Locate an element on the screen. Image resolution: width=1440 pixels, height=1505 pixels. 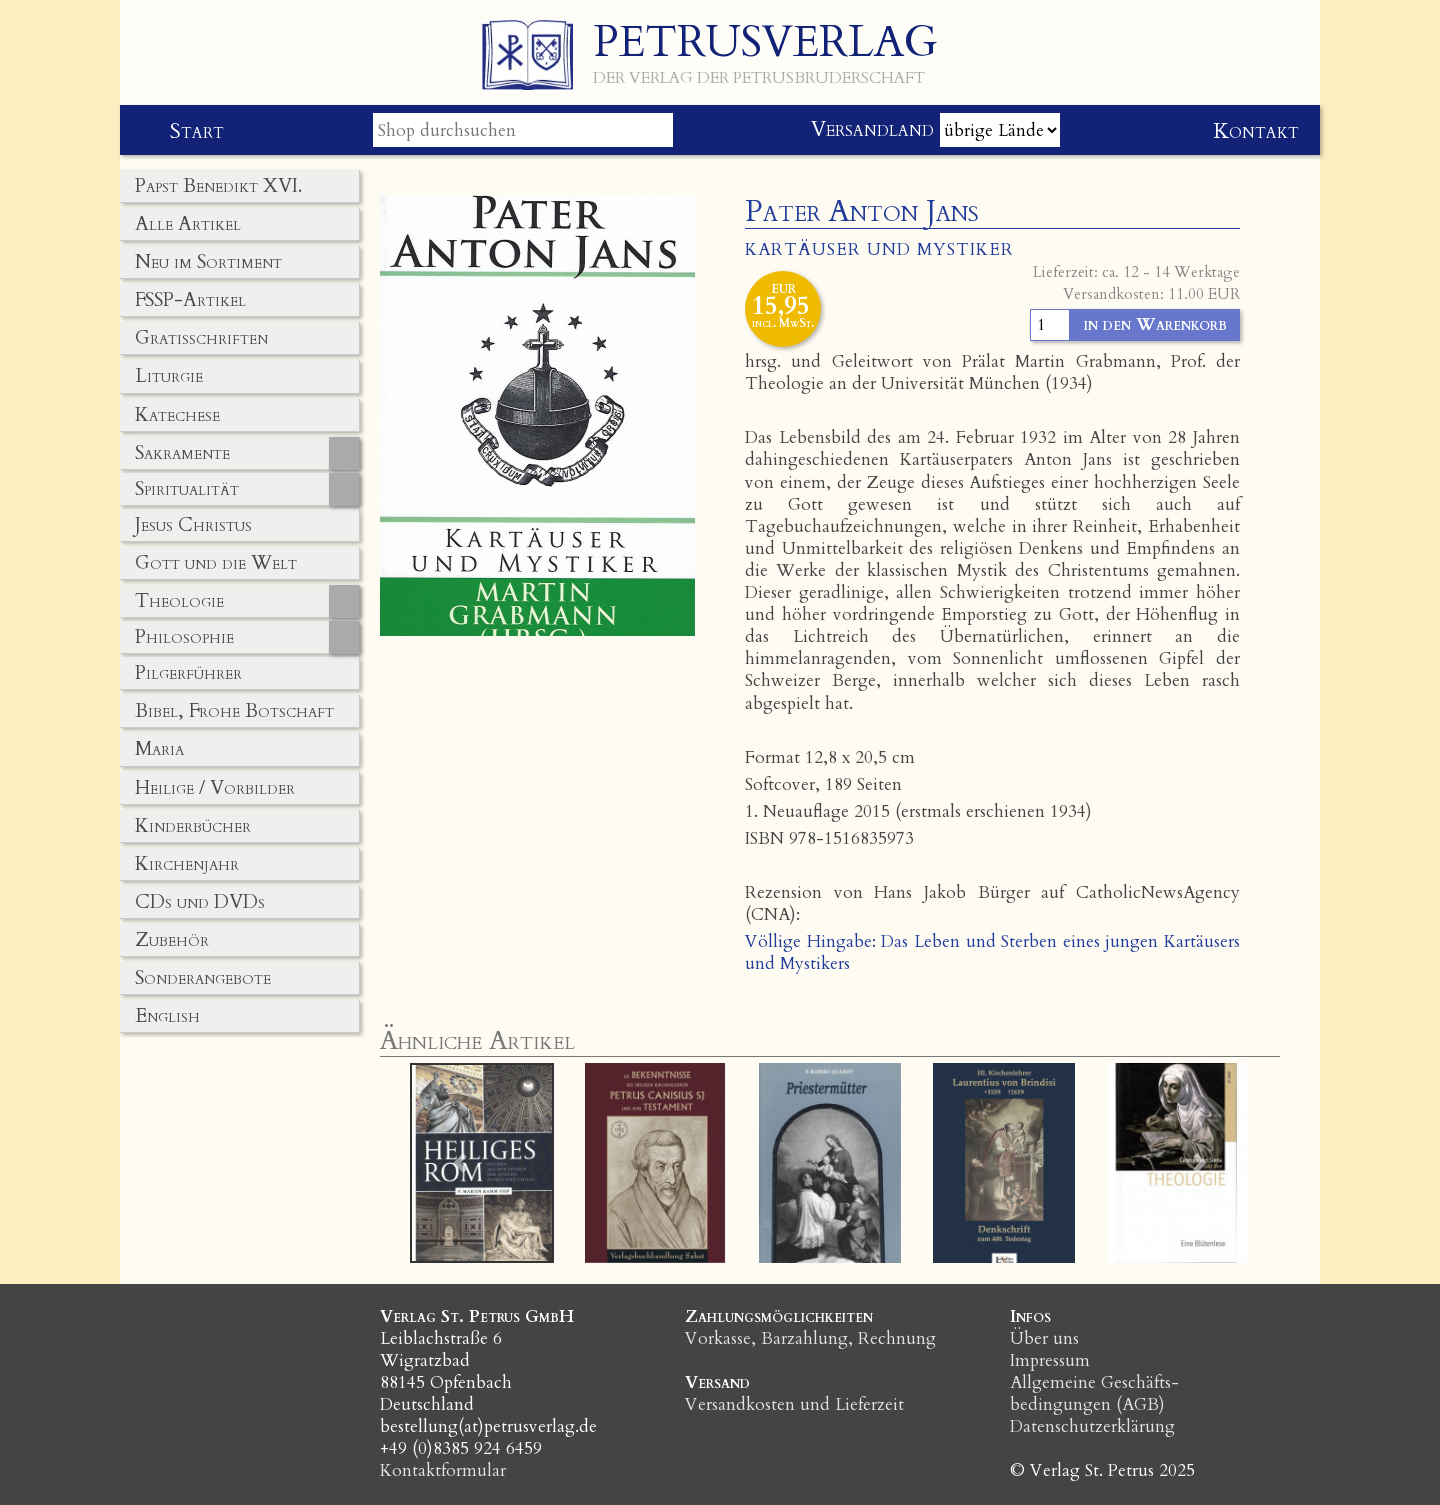
Alle Artikel is located at coordinates (188, 224).